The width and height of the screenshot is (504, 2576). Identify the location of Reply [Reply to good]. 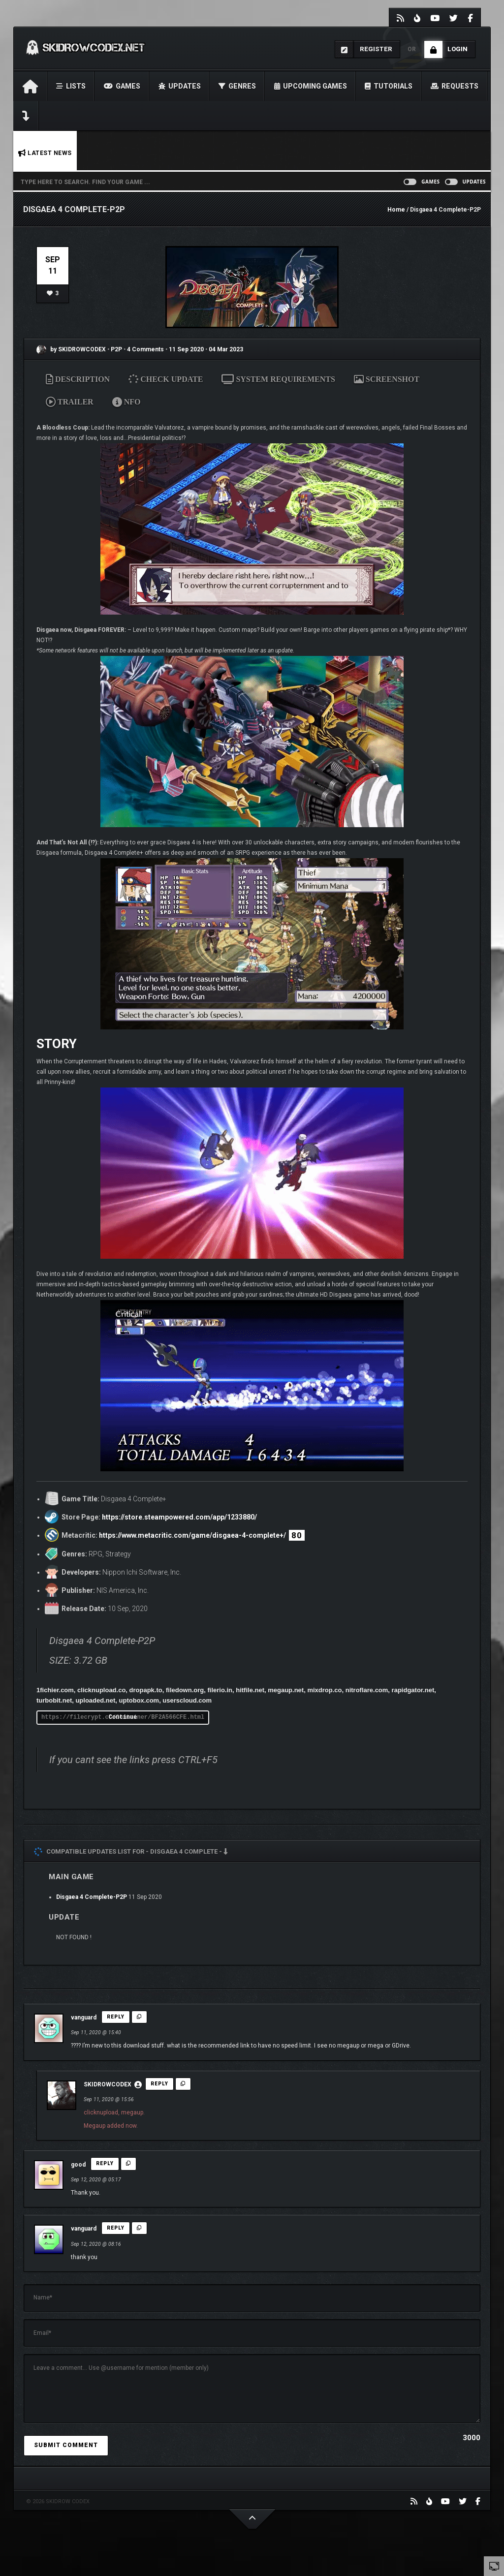
(105, 2163).